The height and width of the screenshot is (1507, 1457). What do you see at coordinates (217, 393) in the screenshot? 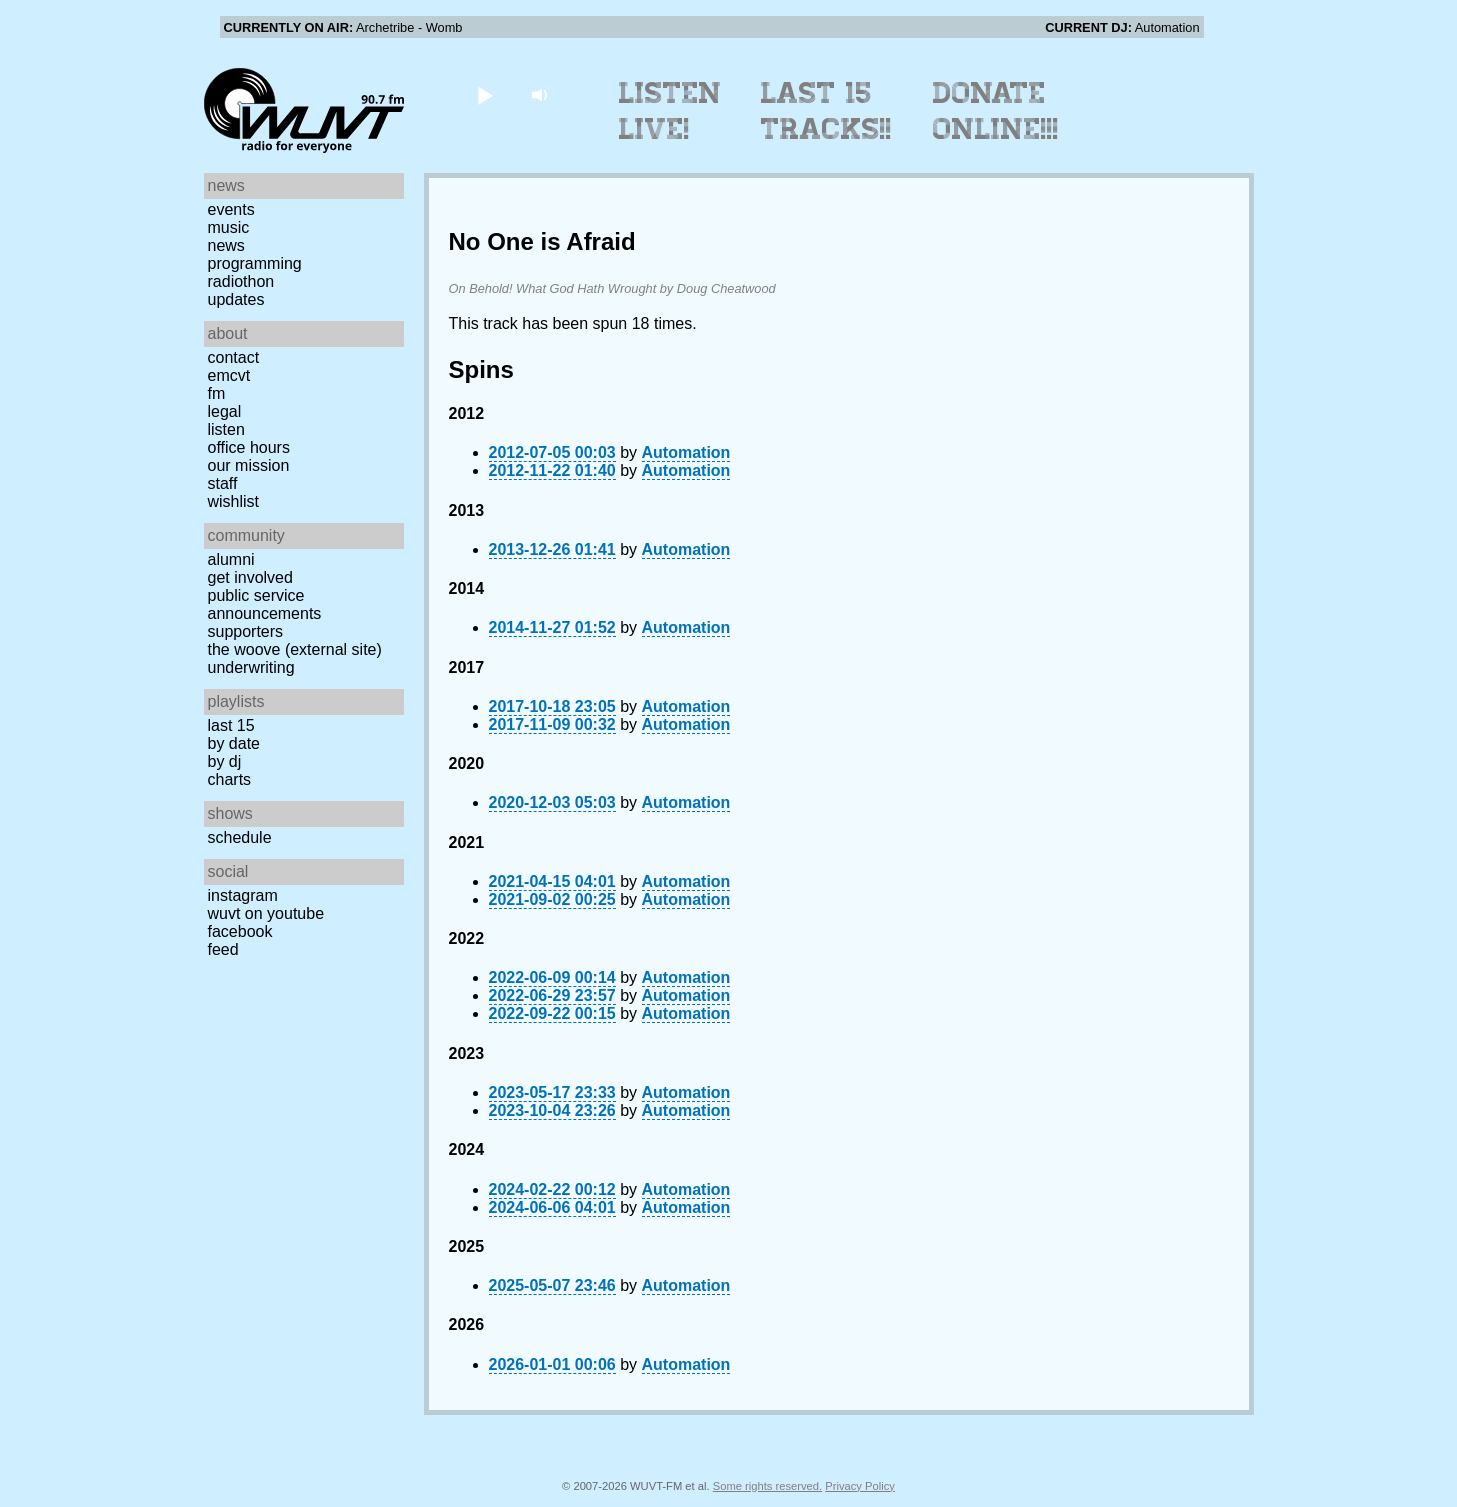
I see `FM` at bounding box center [217, 393].